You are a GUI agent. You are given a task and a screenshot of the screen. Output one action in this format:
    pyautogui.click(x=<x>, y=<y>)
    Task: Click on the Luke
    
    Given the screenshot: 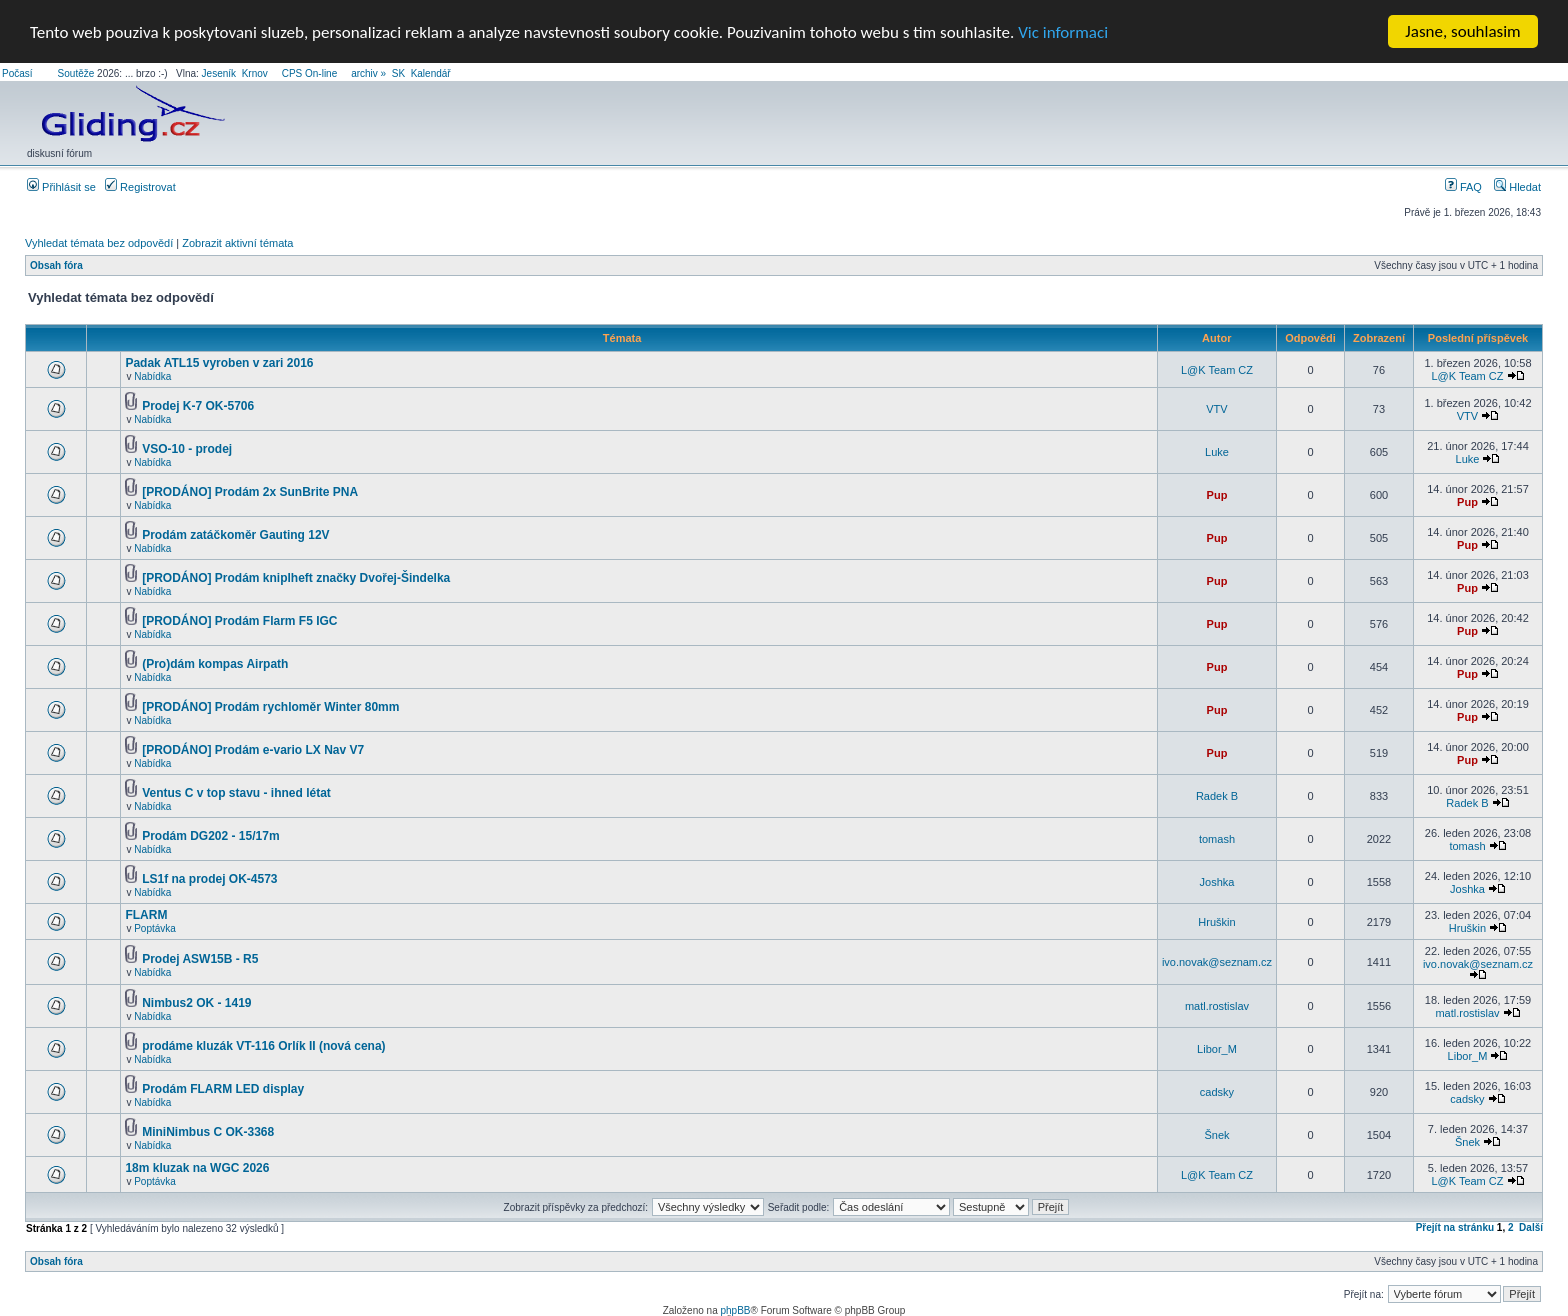 What is the action you would take?
    pyautogui.click(x=1217, y=452)
    